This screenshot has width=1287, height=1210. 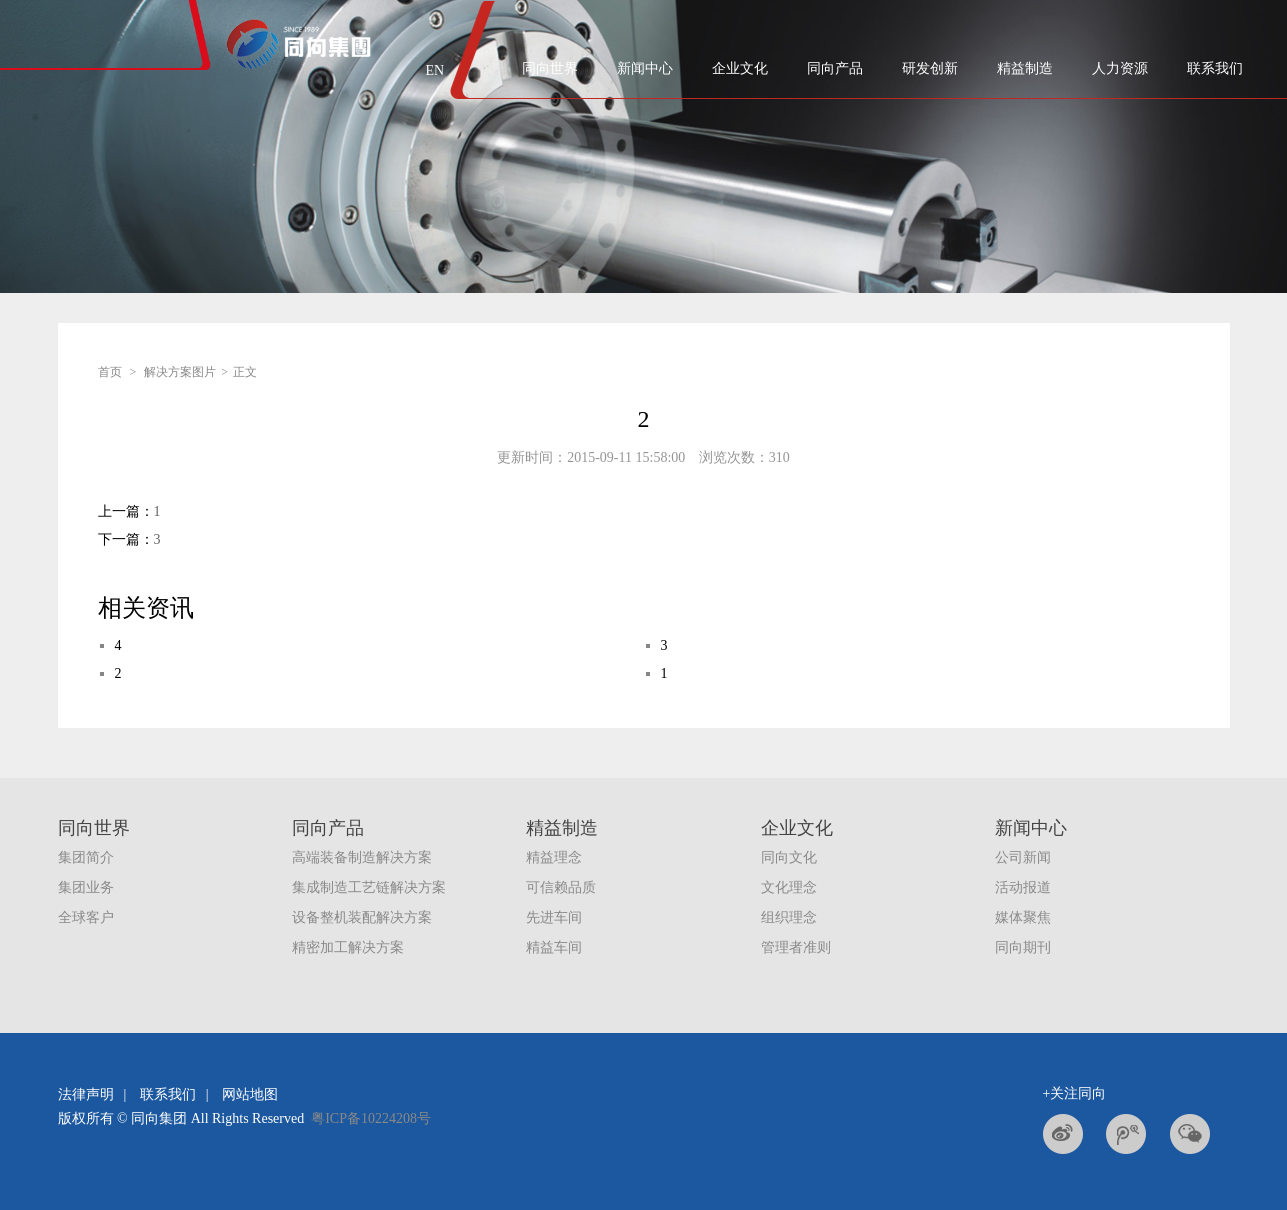 I want to click on 组织理念, so click(x=789, y=917).